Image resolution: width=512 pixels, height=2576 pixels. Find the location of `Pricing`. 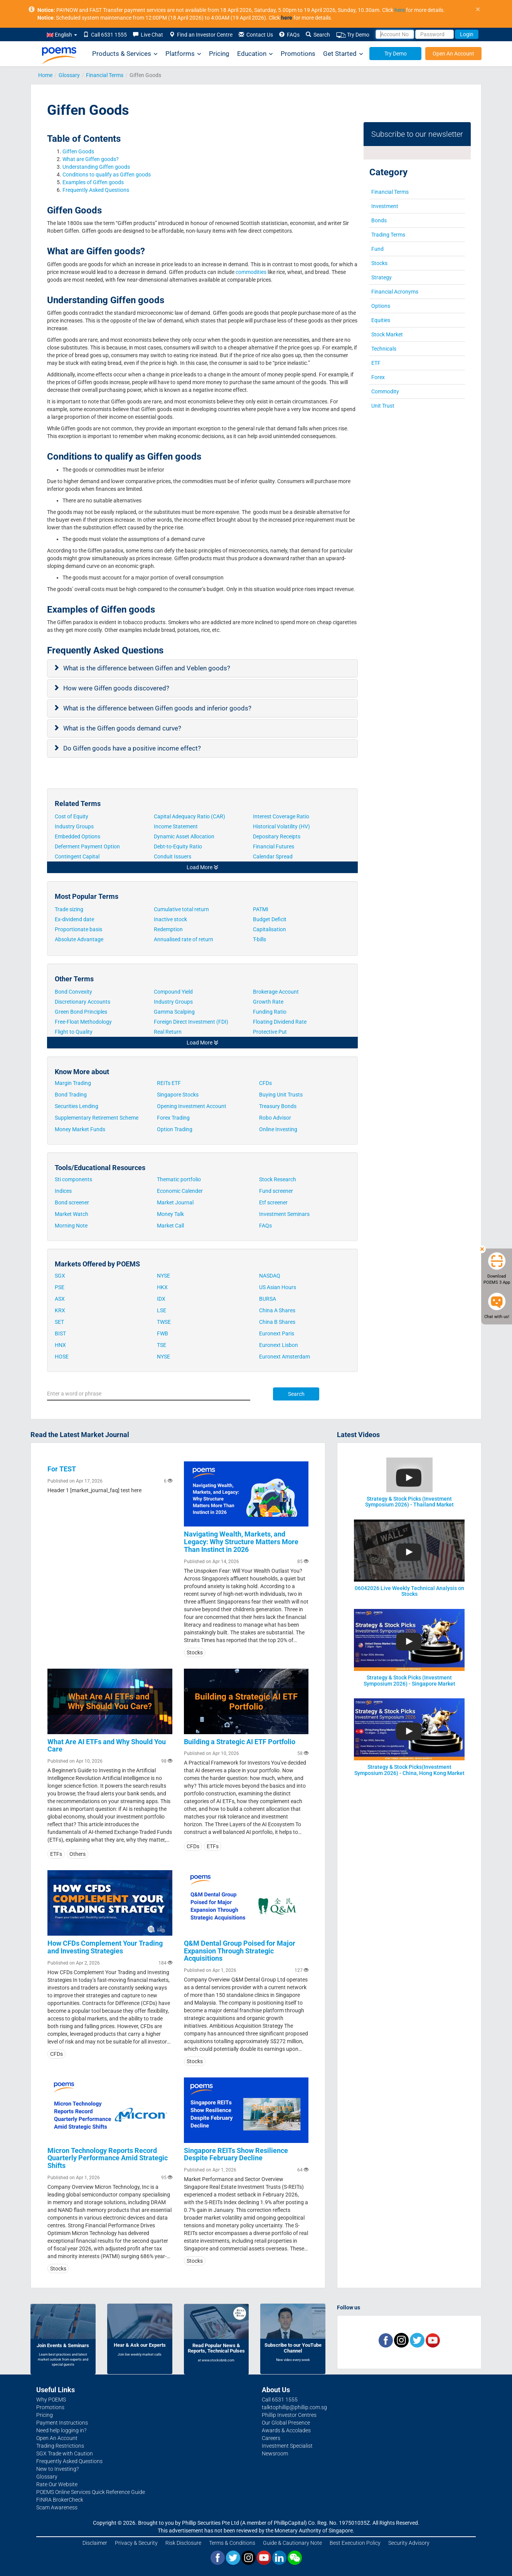

Pricing is located at coordinates (219, 53).